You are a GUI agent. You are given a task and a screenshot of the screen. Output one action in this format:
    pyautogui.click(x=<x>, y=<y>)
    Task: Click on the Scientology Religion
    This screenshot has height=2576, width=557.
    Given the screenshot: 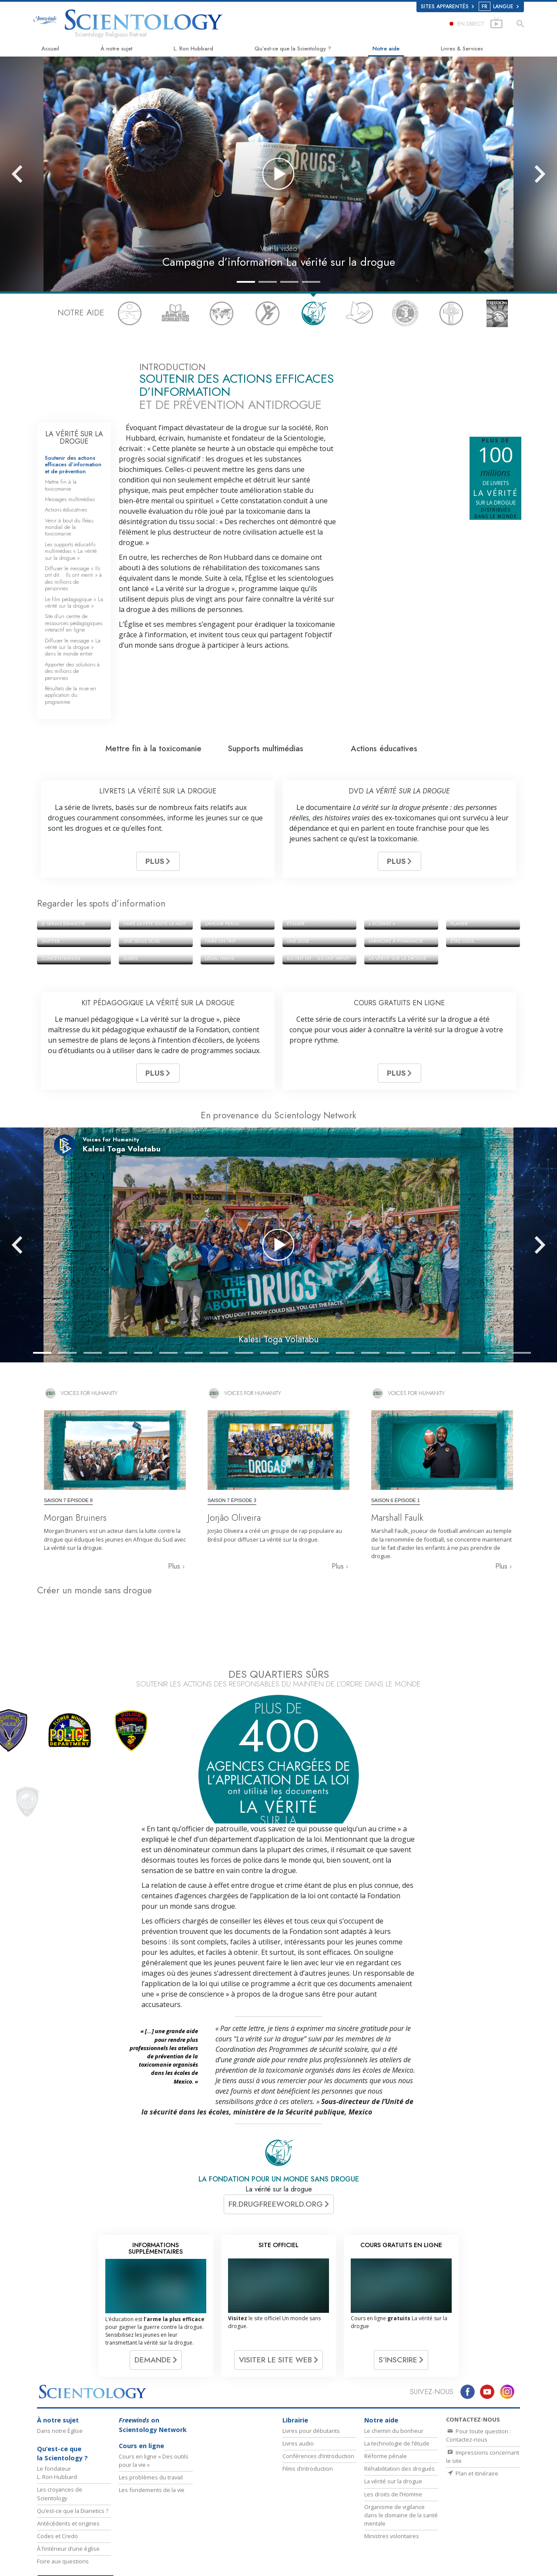 What is the action you would take?
    pyautogui.click(x=214, y=2555)
    